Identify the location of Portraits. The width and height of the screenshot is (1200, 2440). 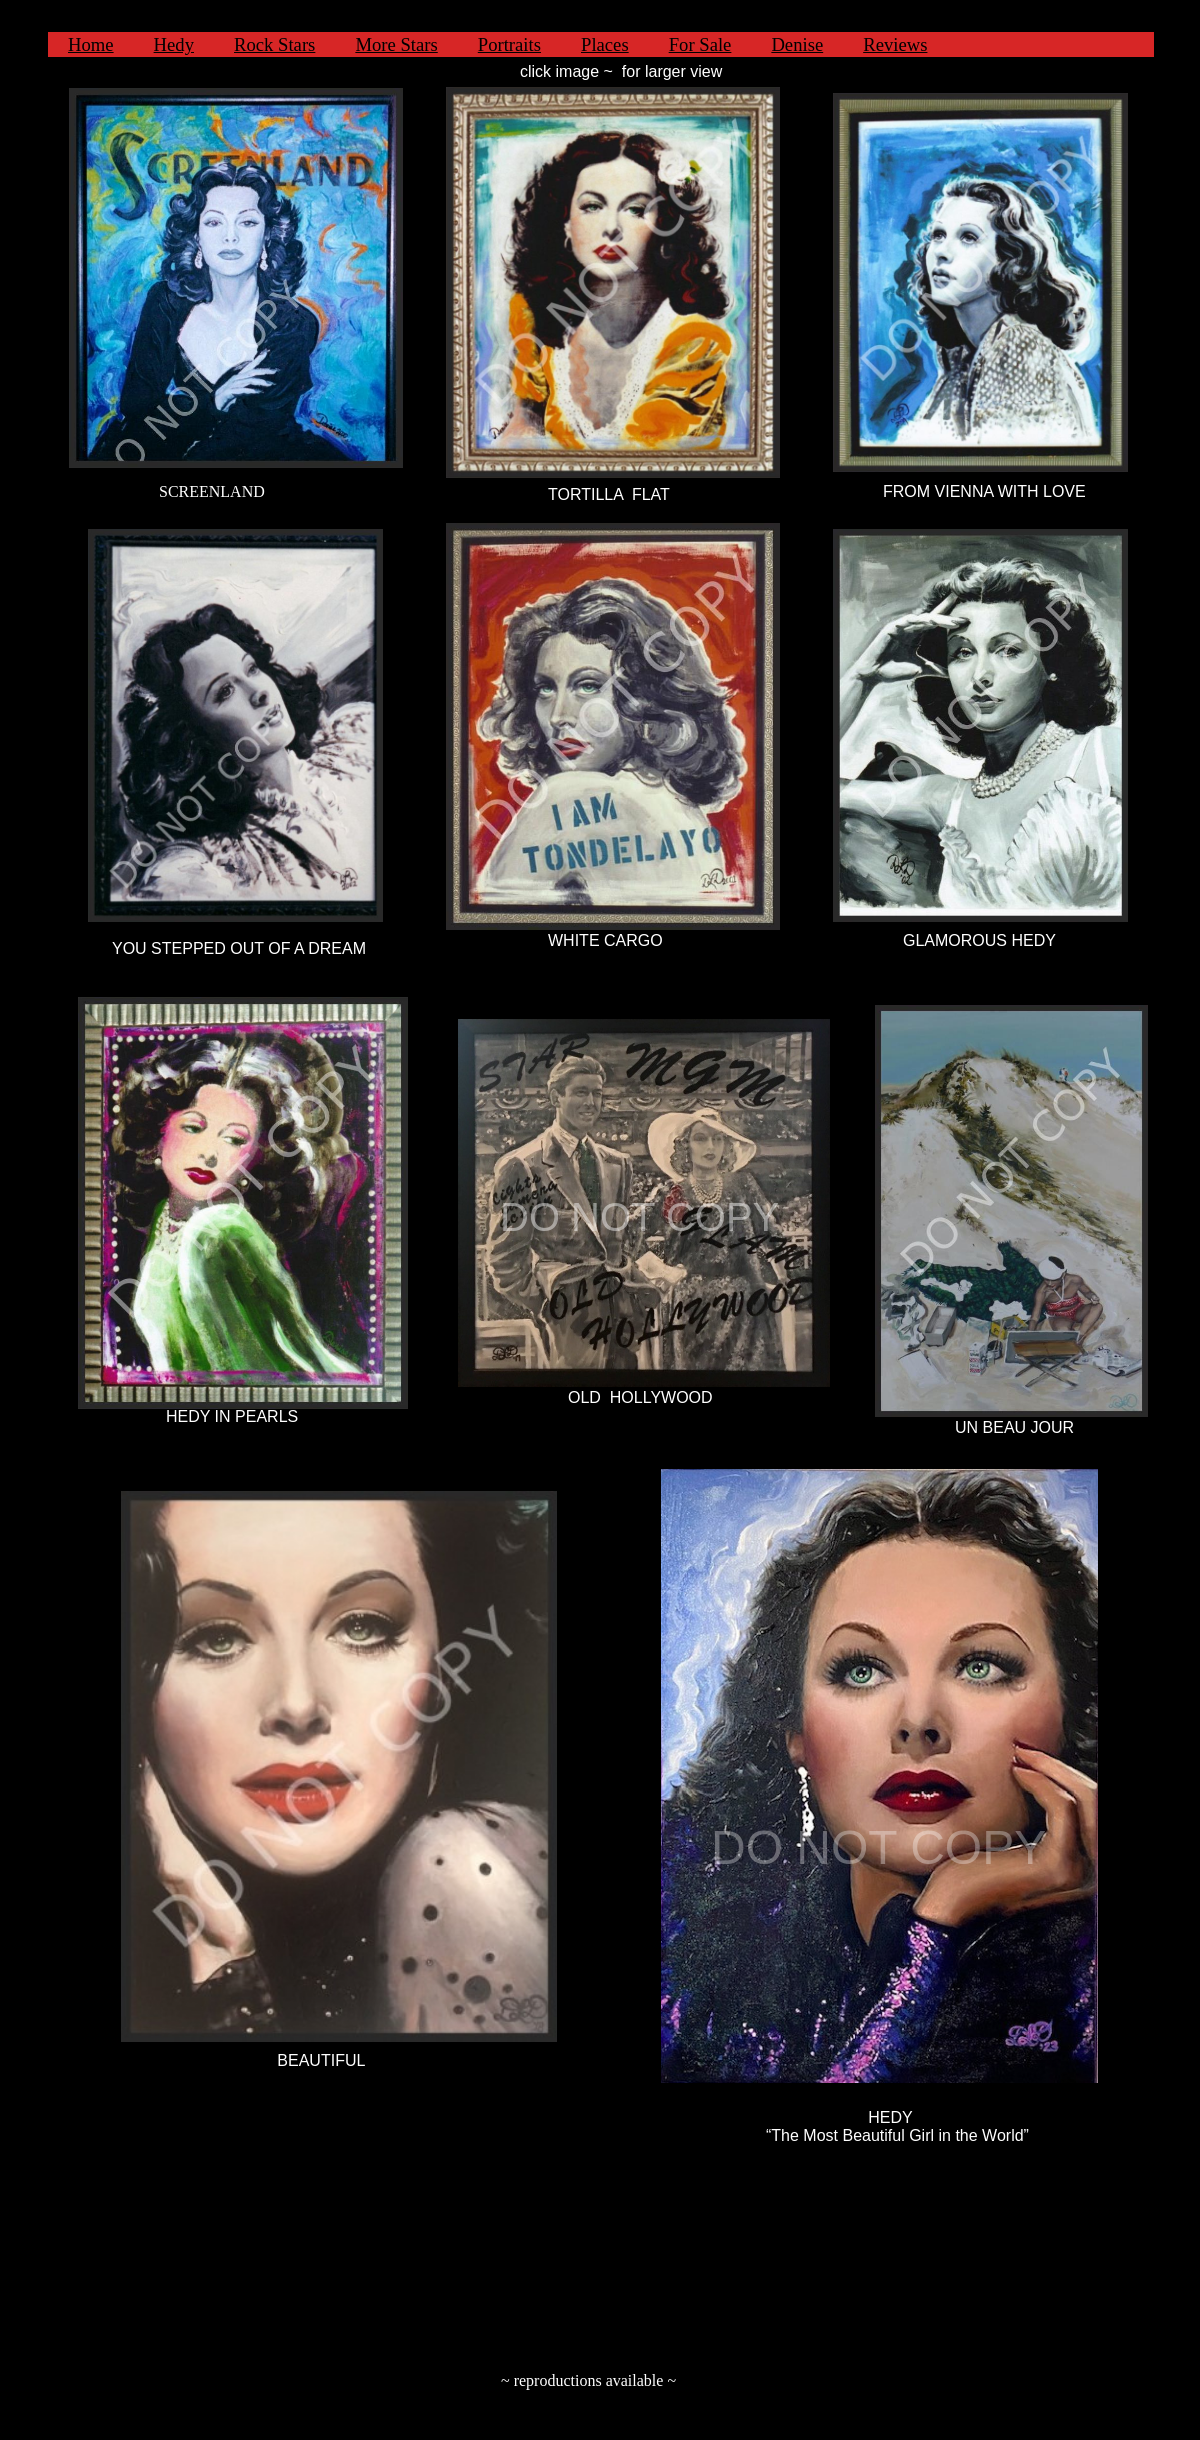
(509, 44).